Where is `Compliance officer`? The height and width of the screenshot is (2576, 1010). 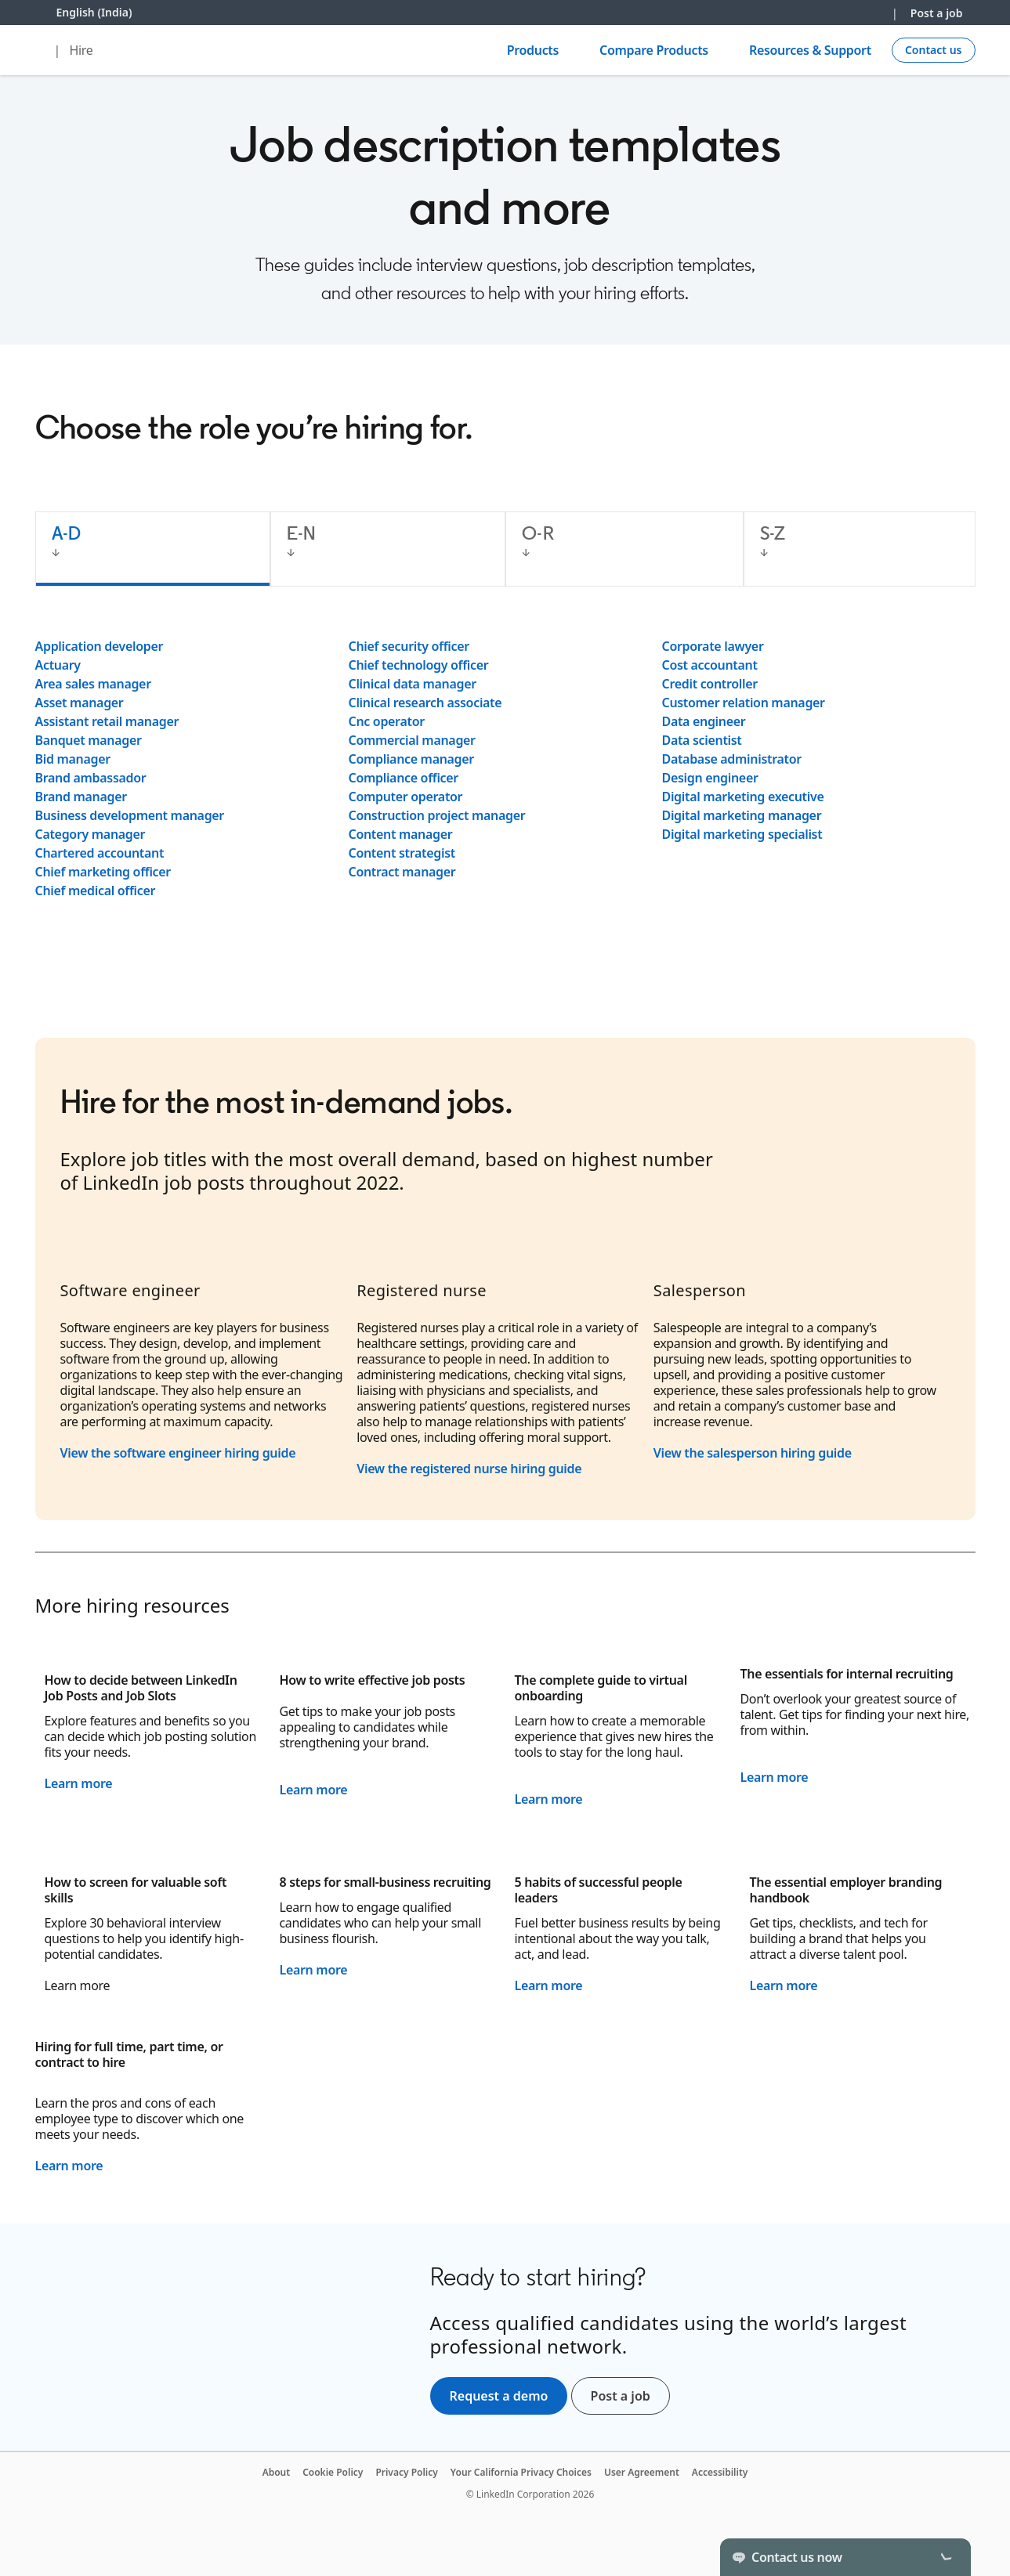 Compliance officer is located at coordinates (403, 777).